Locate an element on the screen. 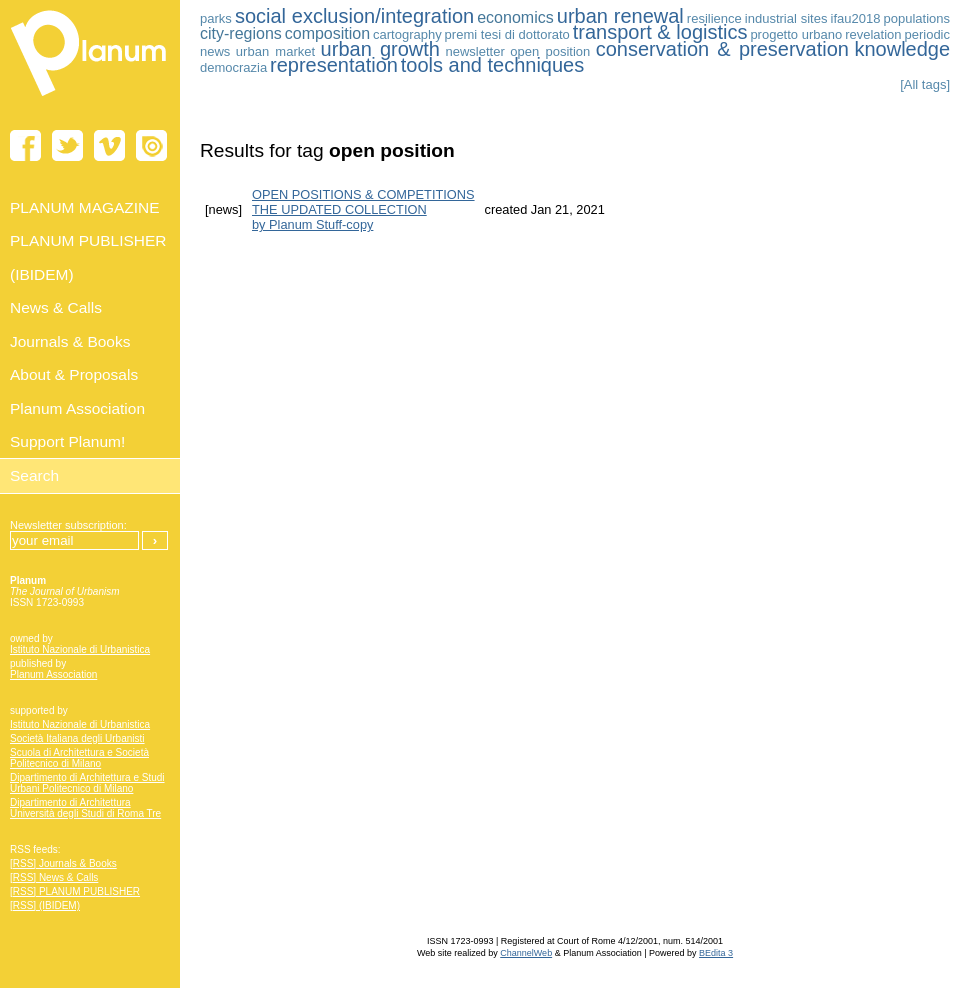  [RSS] (IBIDEM) is located at coordinates (45, 905).